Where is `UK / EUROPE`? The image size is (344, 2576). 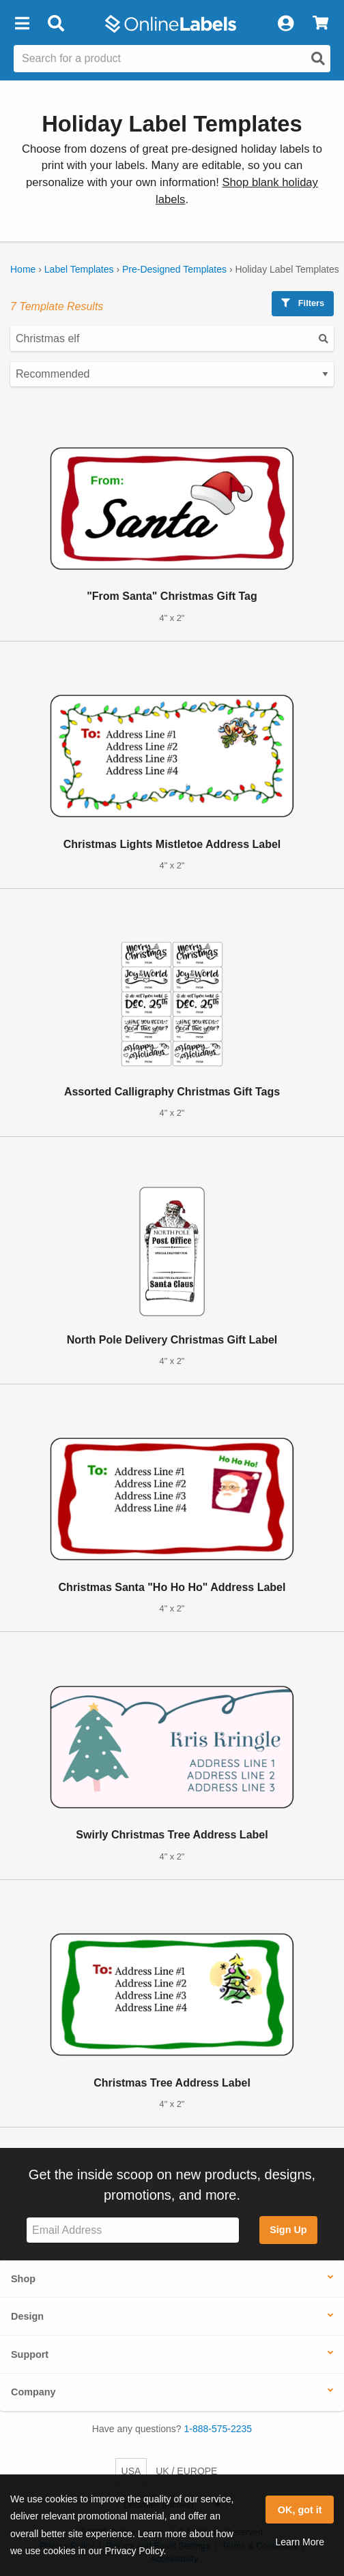
UK / EUROPE is located at coordinates (186, 2471).